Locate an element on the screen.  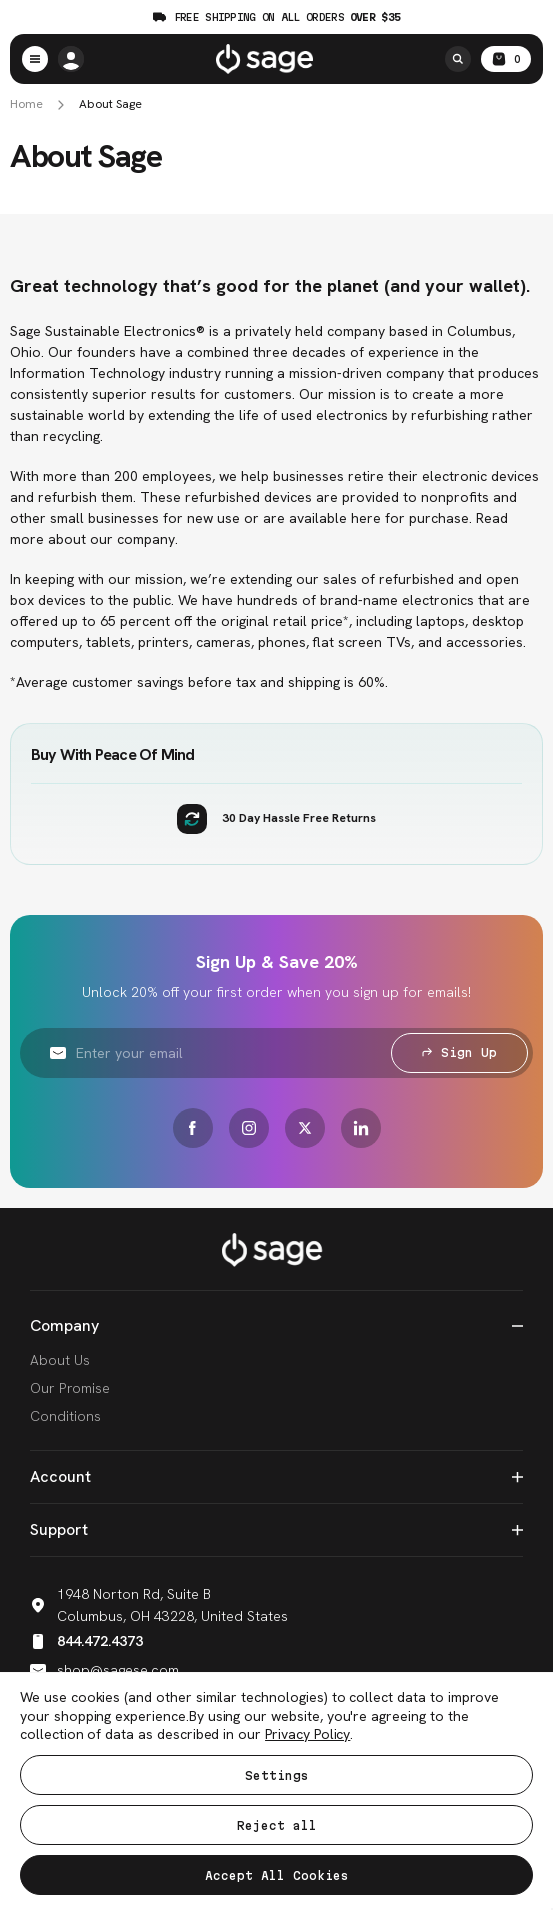
[Search] is located at coordinates (458, 59).